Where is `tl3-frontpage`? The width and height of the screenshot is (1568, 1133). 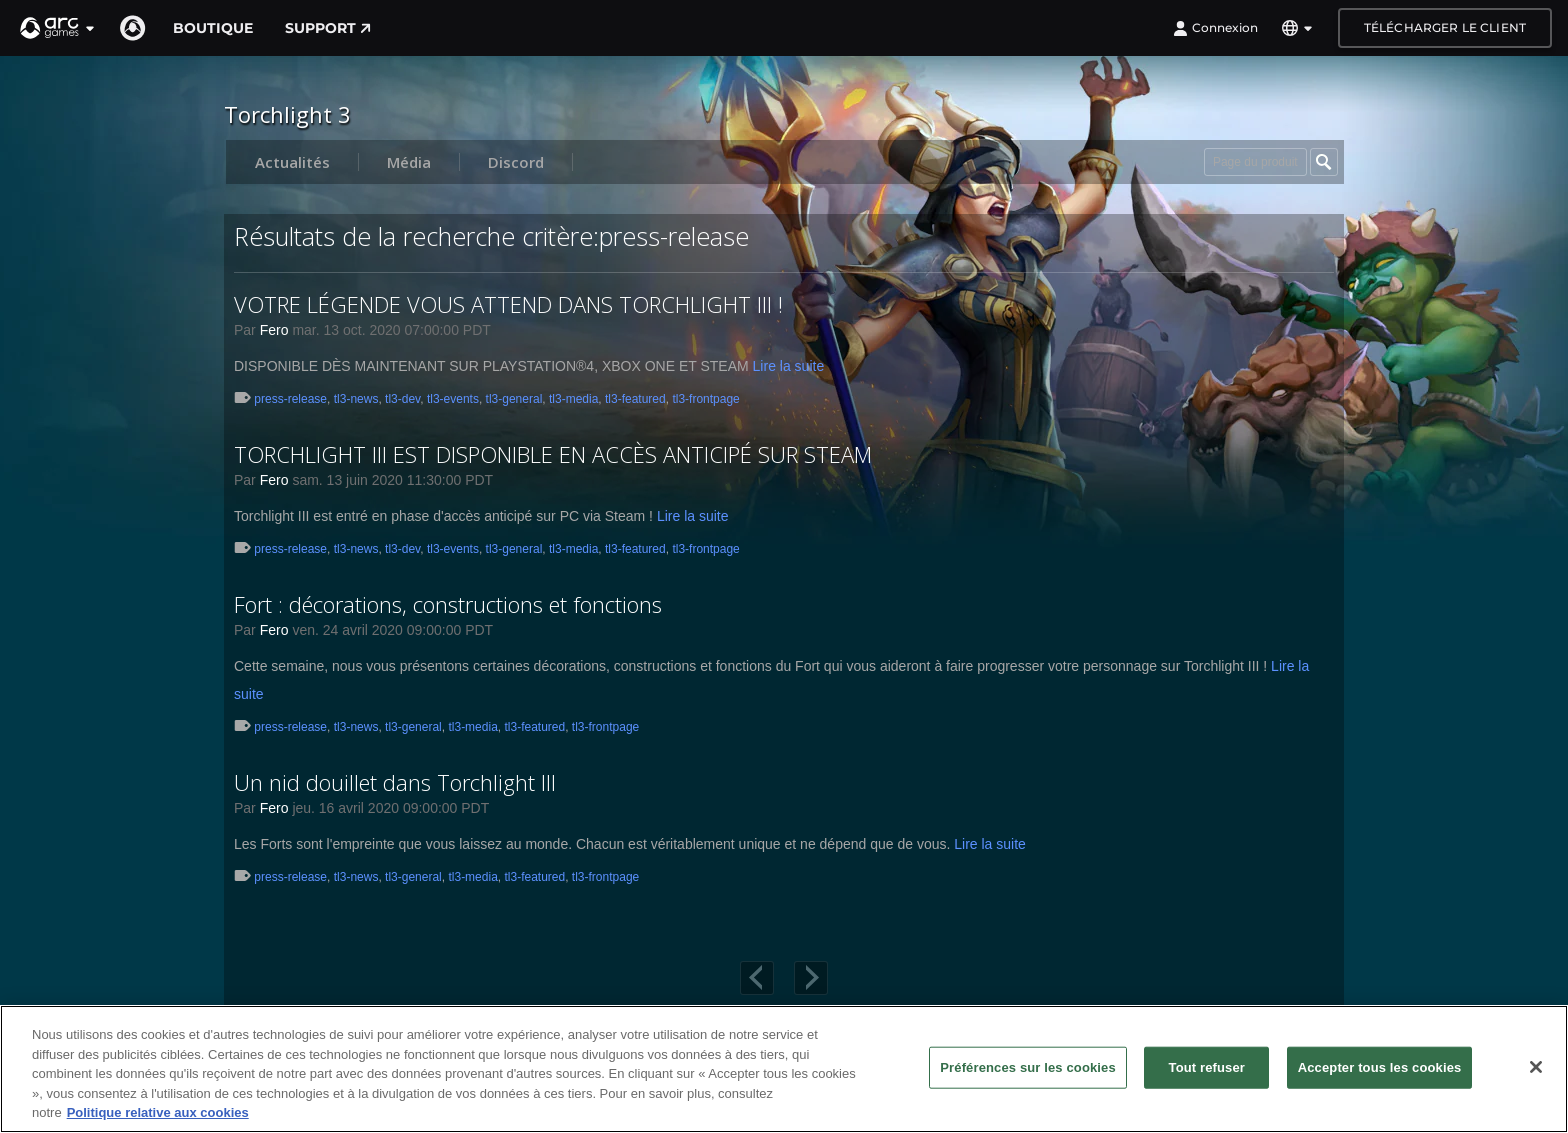
tl3-frontpage is located at coordinates (705, 399).